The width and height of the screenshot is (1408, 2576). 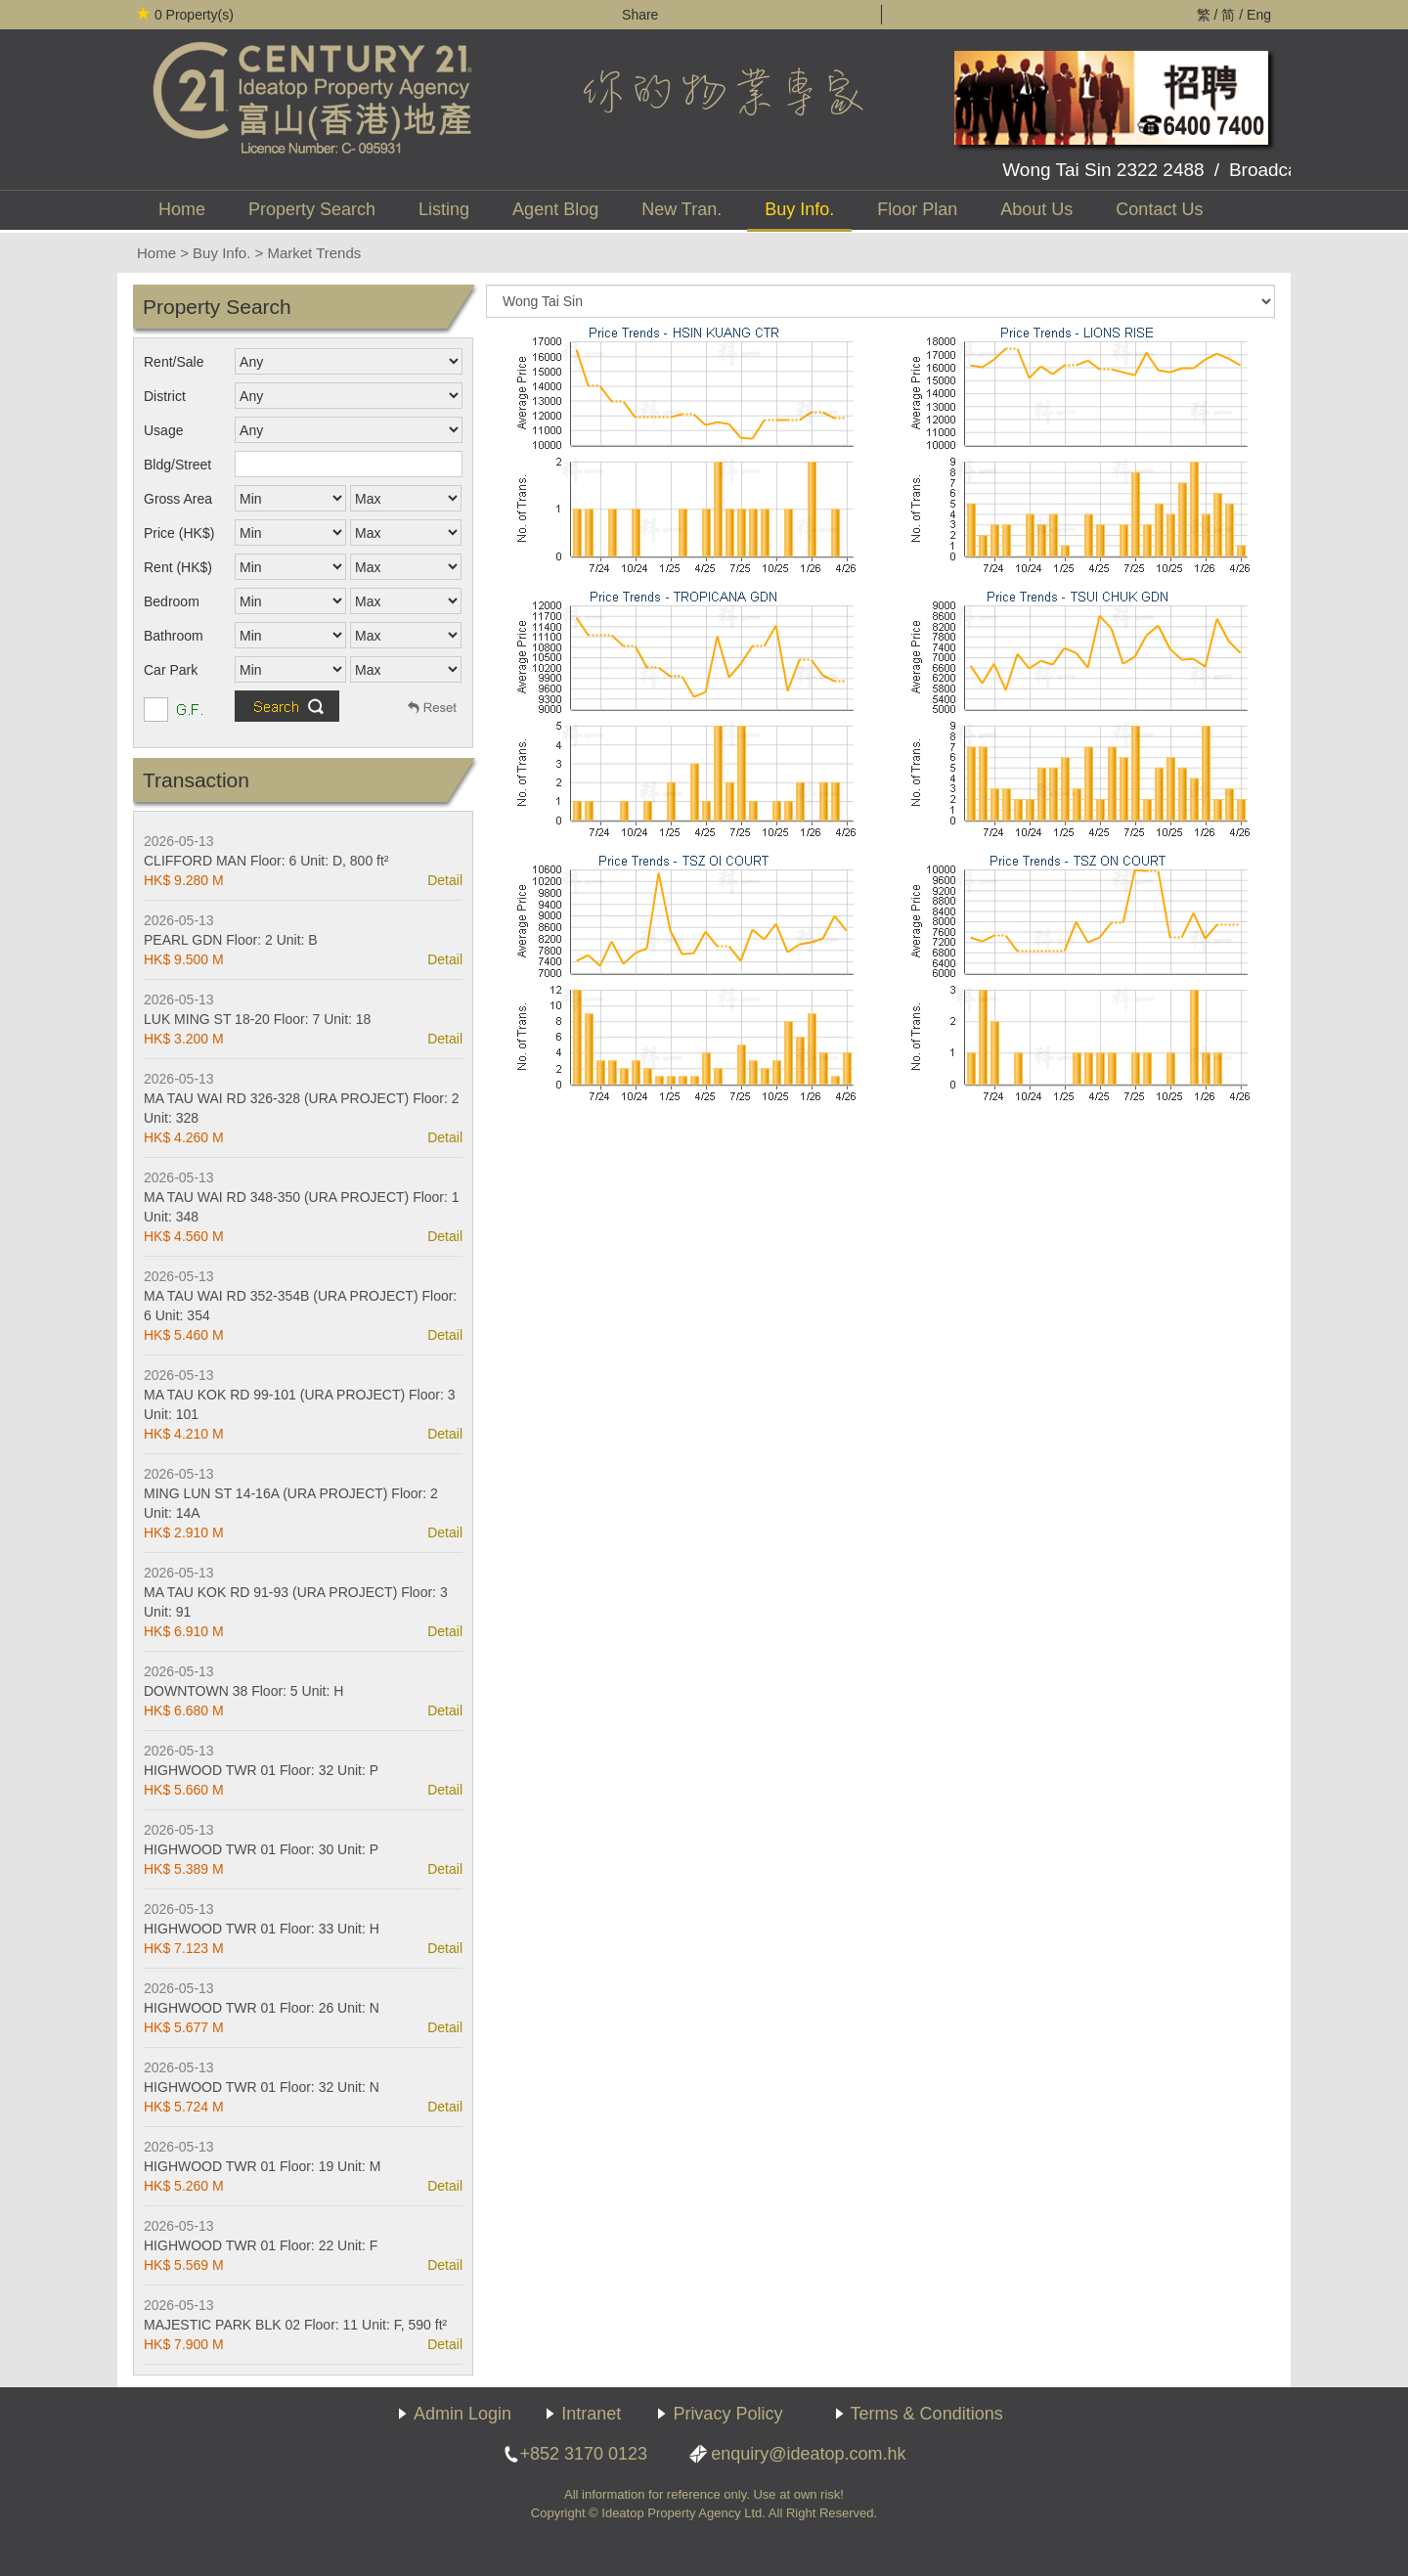 What do you see at coordinates (917, 209) in the screenshot?
I see `Floor Plan` at bounding box center [917, 209].